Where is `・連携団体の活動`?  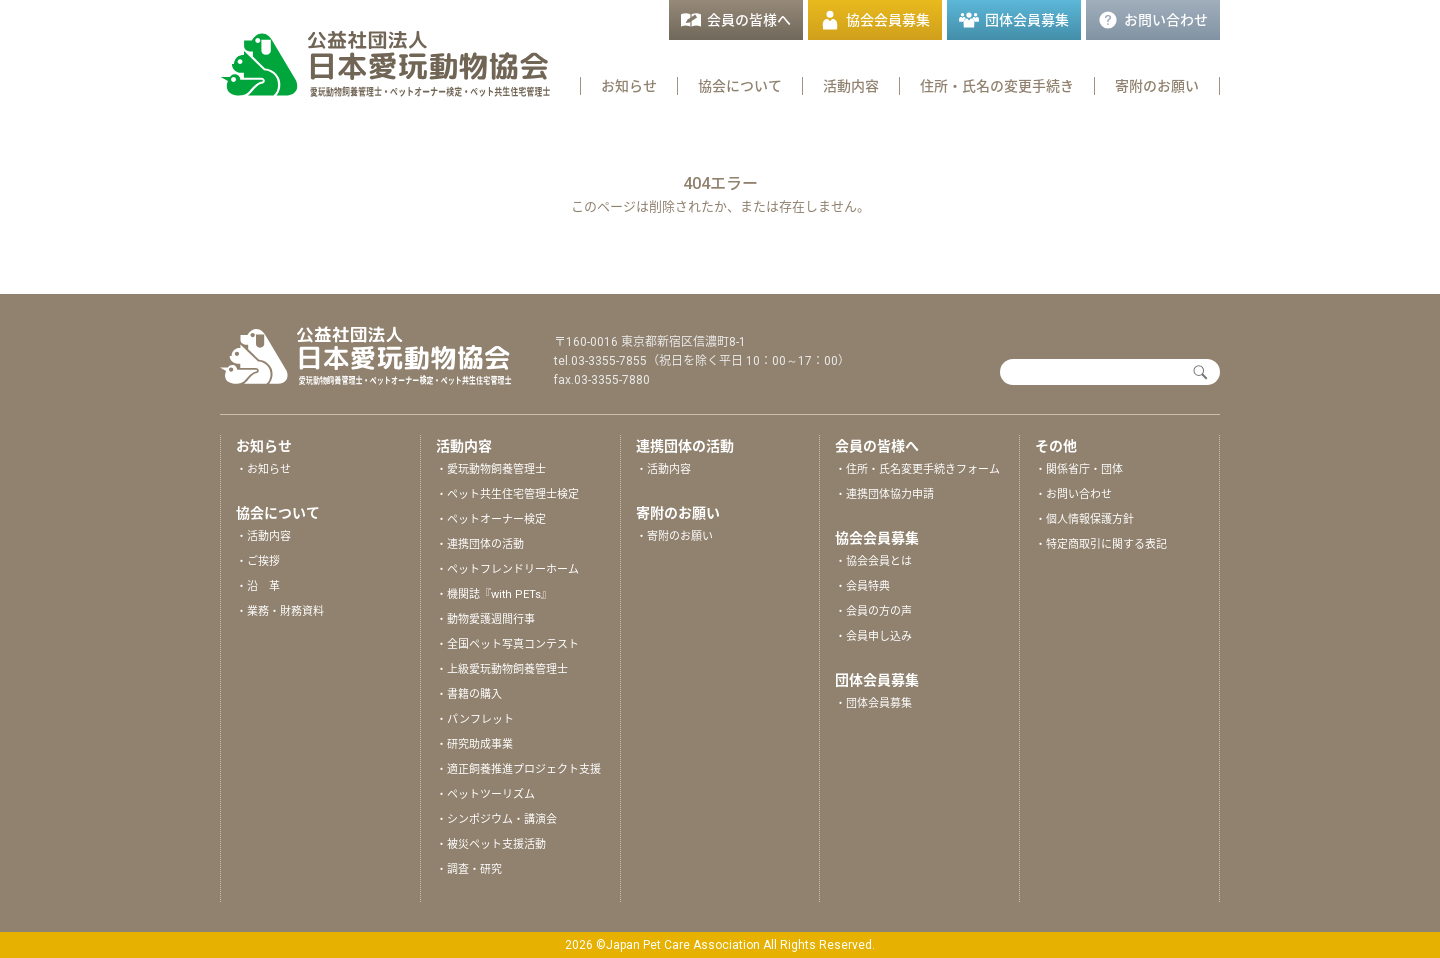
・連携団体の活動 is located at coordinates (480, 544).